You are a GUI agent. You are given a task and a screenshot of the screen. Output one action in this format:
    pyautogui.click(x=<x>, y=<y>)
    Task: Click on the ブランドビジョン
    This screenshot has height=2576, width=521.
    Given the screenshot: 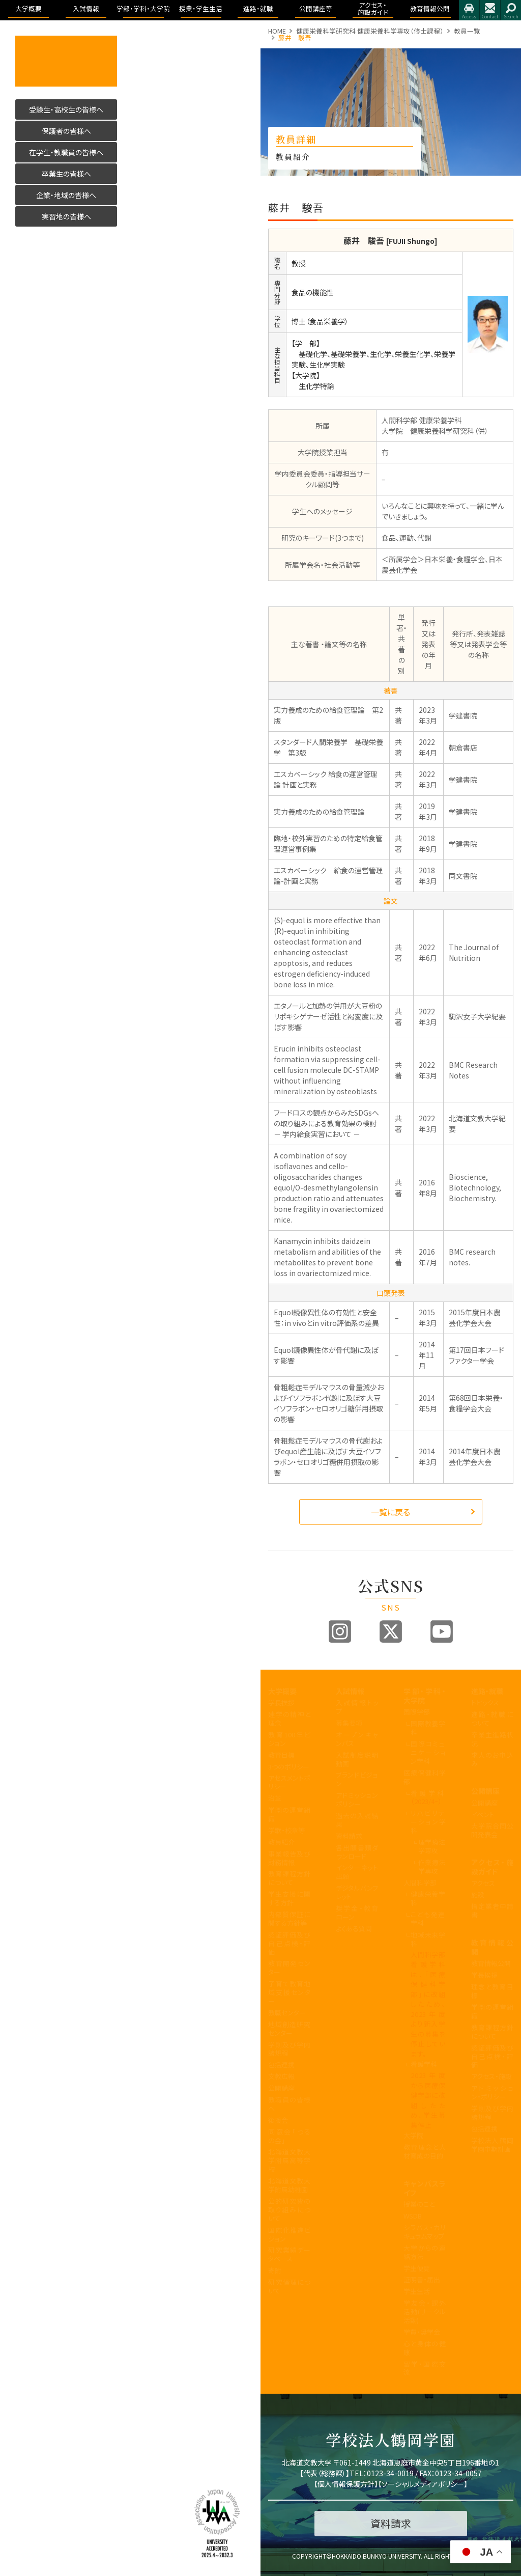 What is the action you would take?
    pyautogui.click(x=357, y=1779)
    